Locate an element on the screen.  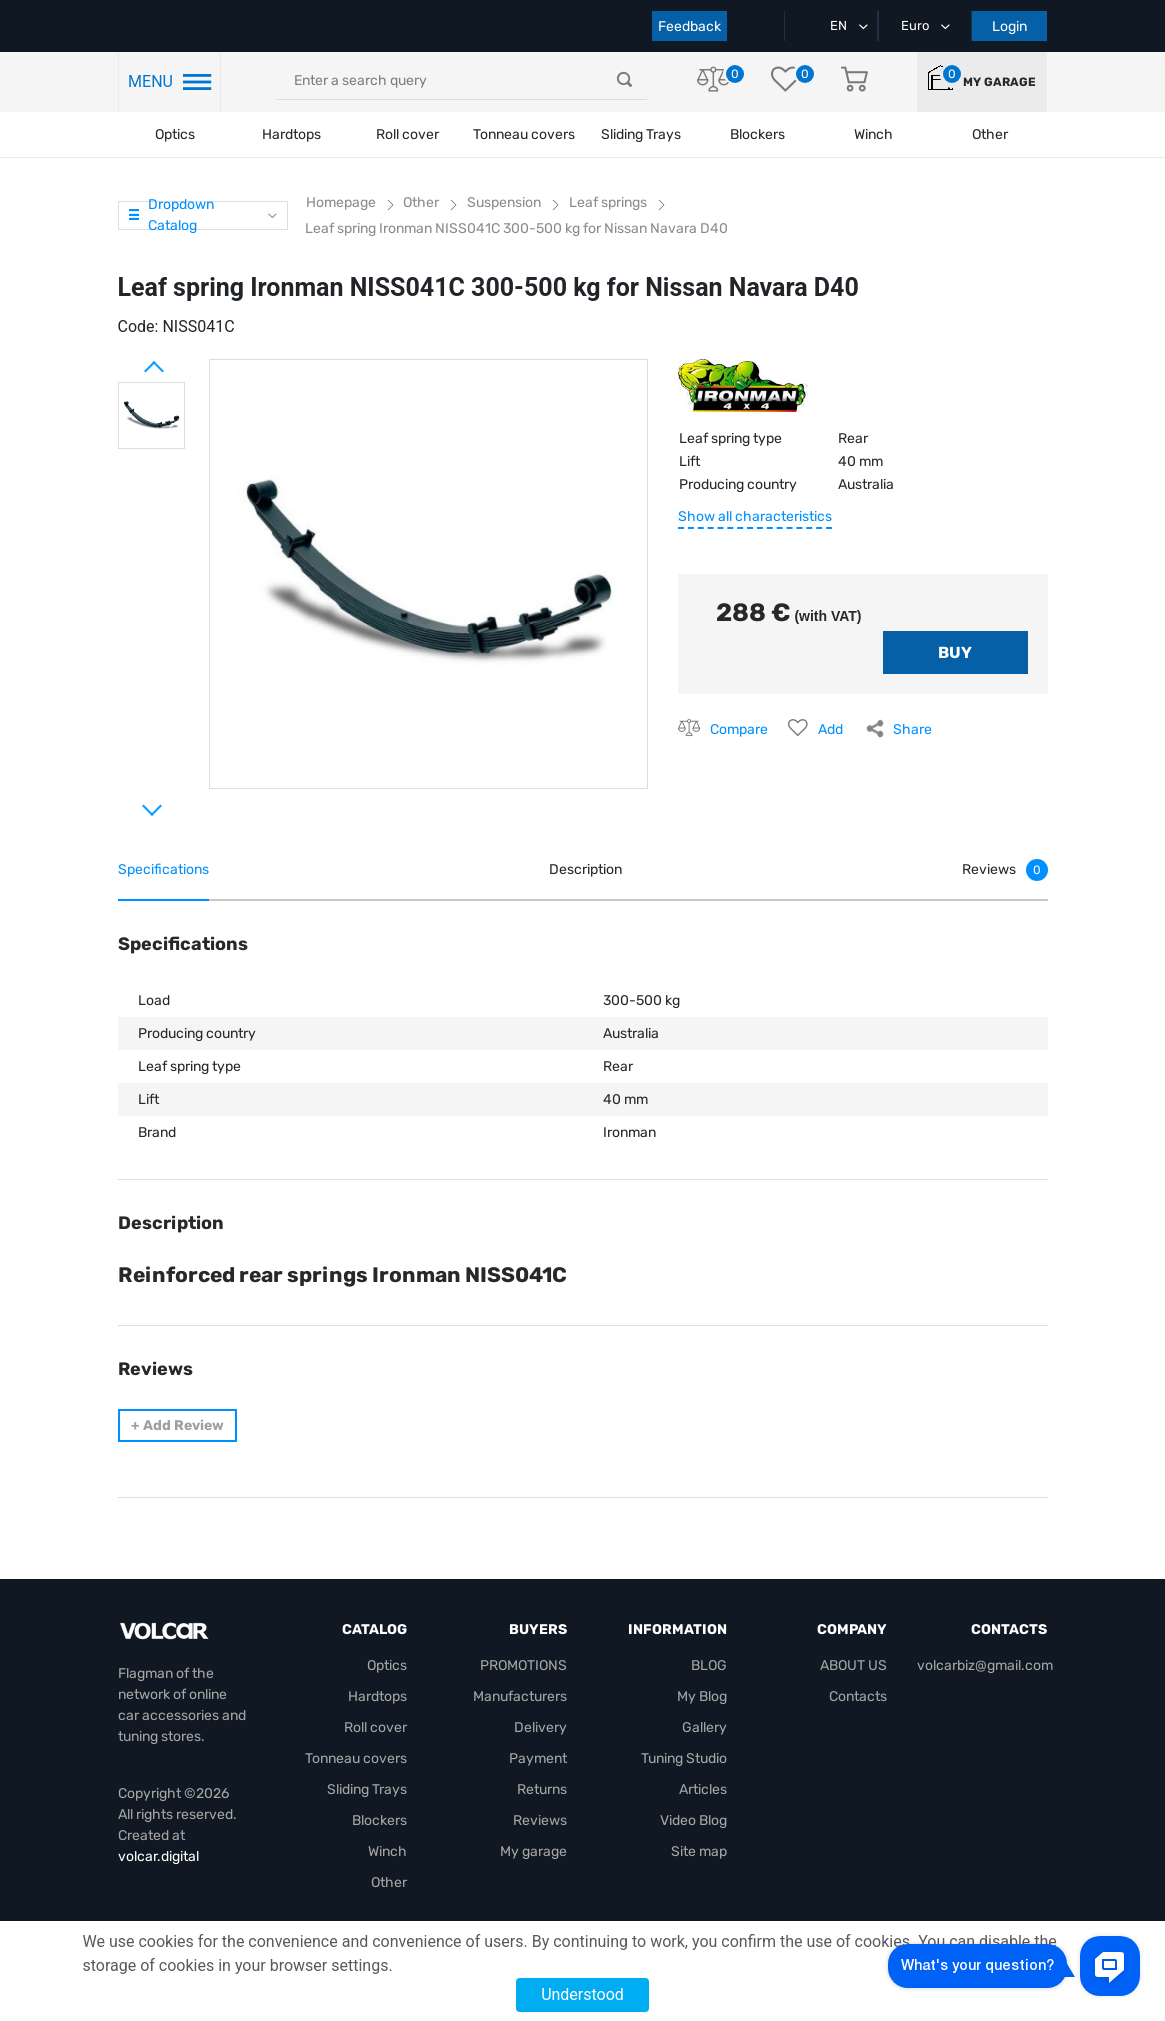
My garage is located at coordinates (999, 82).